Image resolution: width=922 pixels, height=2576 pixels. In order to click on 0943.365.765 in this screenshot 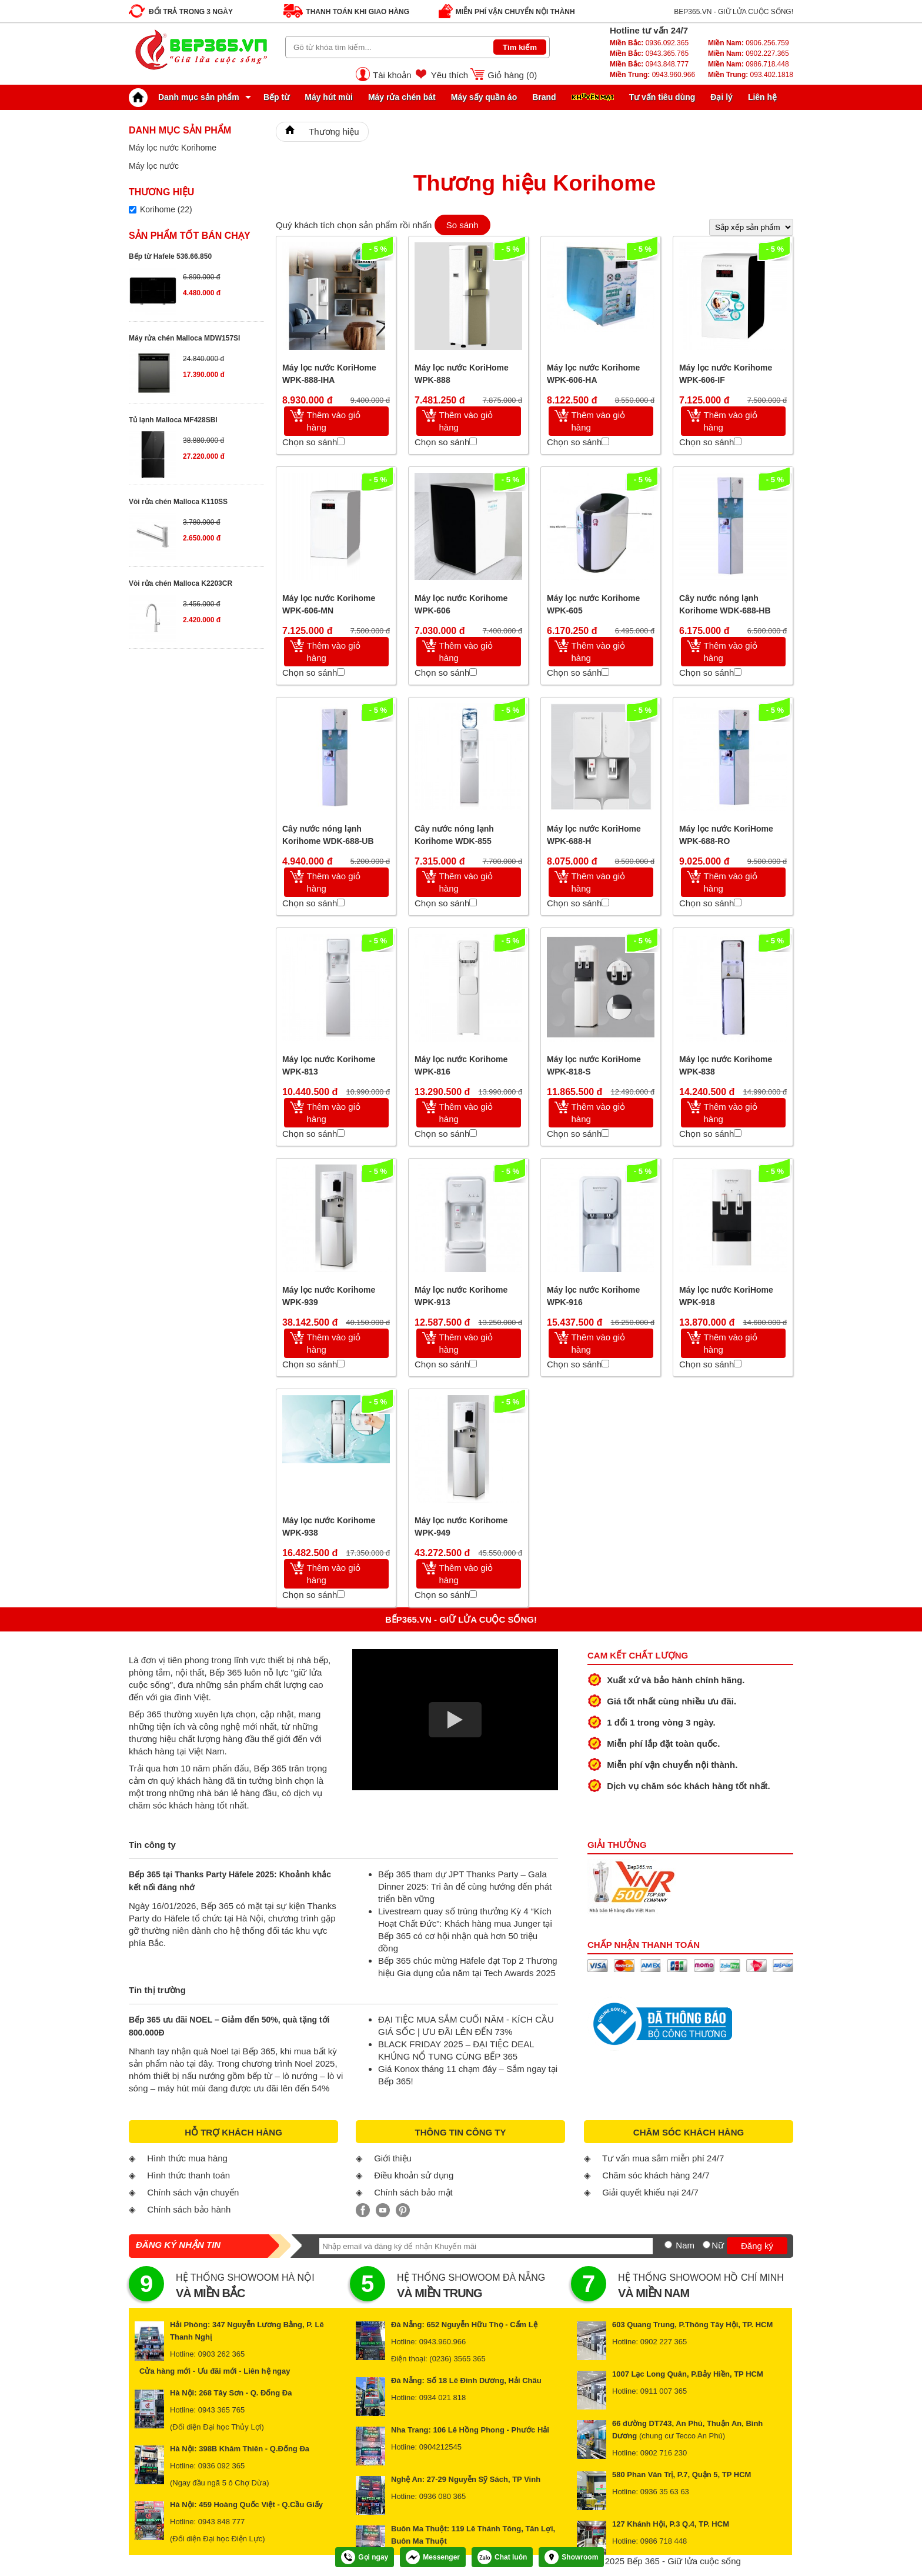, I will do `click(649, 53)`.